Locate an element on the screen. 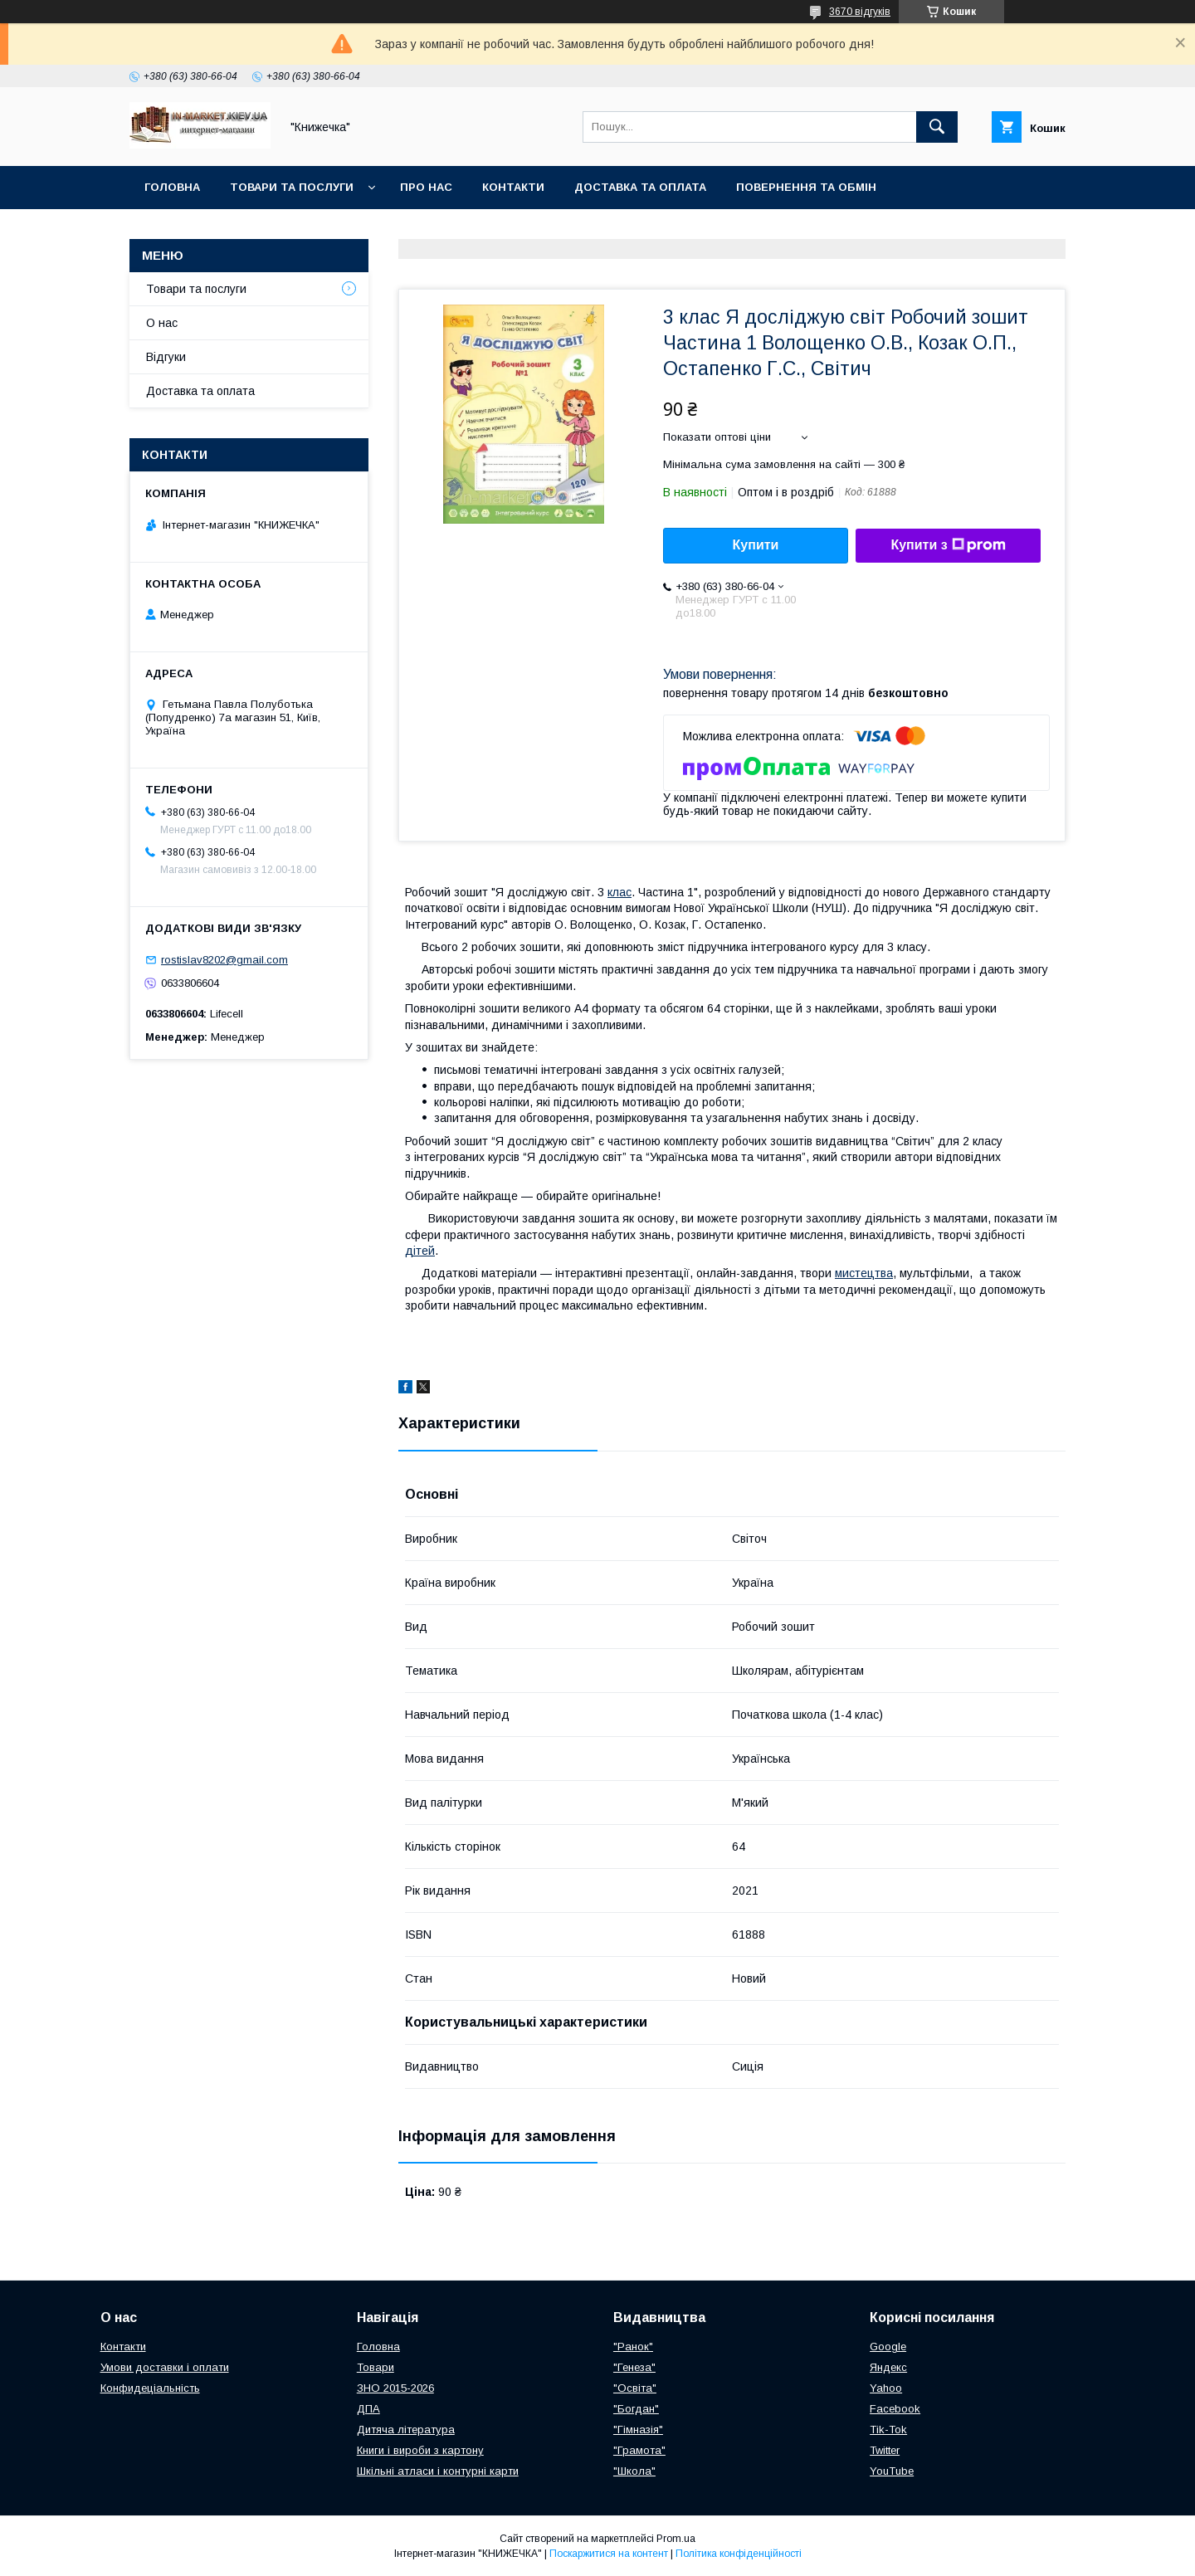  Facebook is located at coordinates (895, 2409).